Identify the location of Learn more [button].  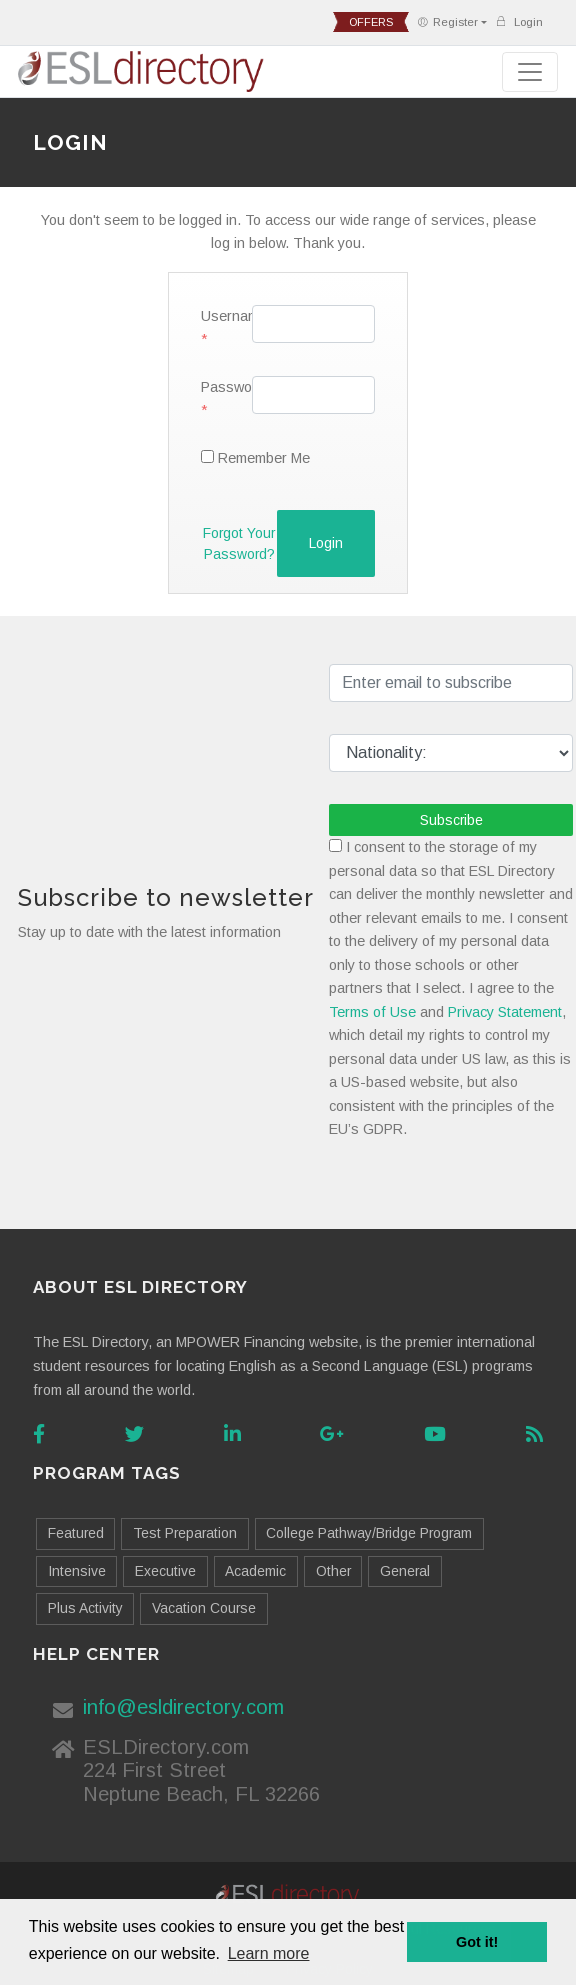
(269, 1953).